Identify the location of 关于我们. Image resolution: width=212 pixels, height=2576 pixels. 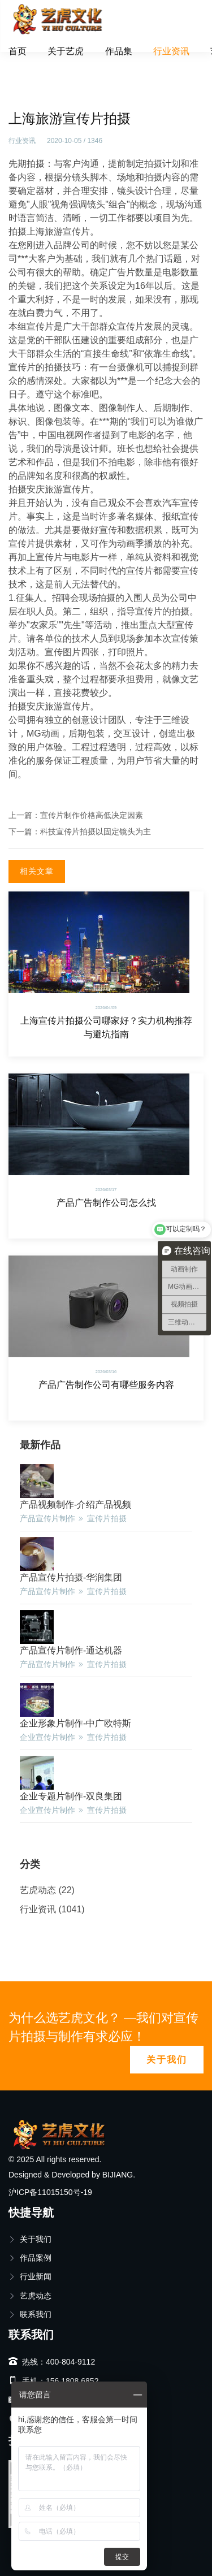
(166, 2059).